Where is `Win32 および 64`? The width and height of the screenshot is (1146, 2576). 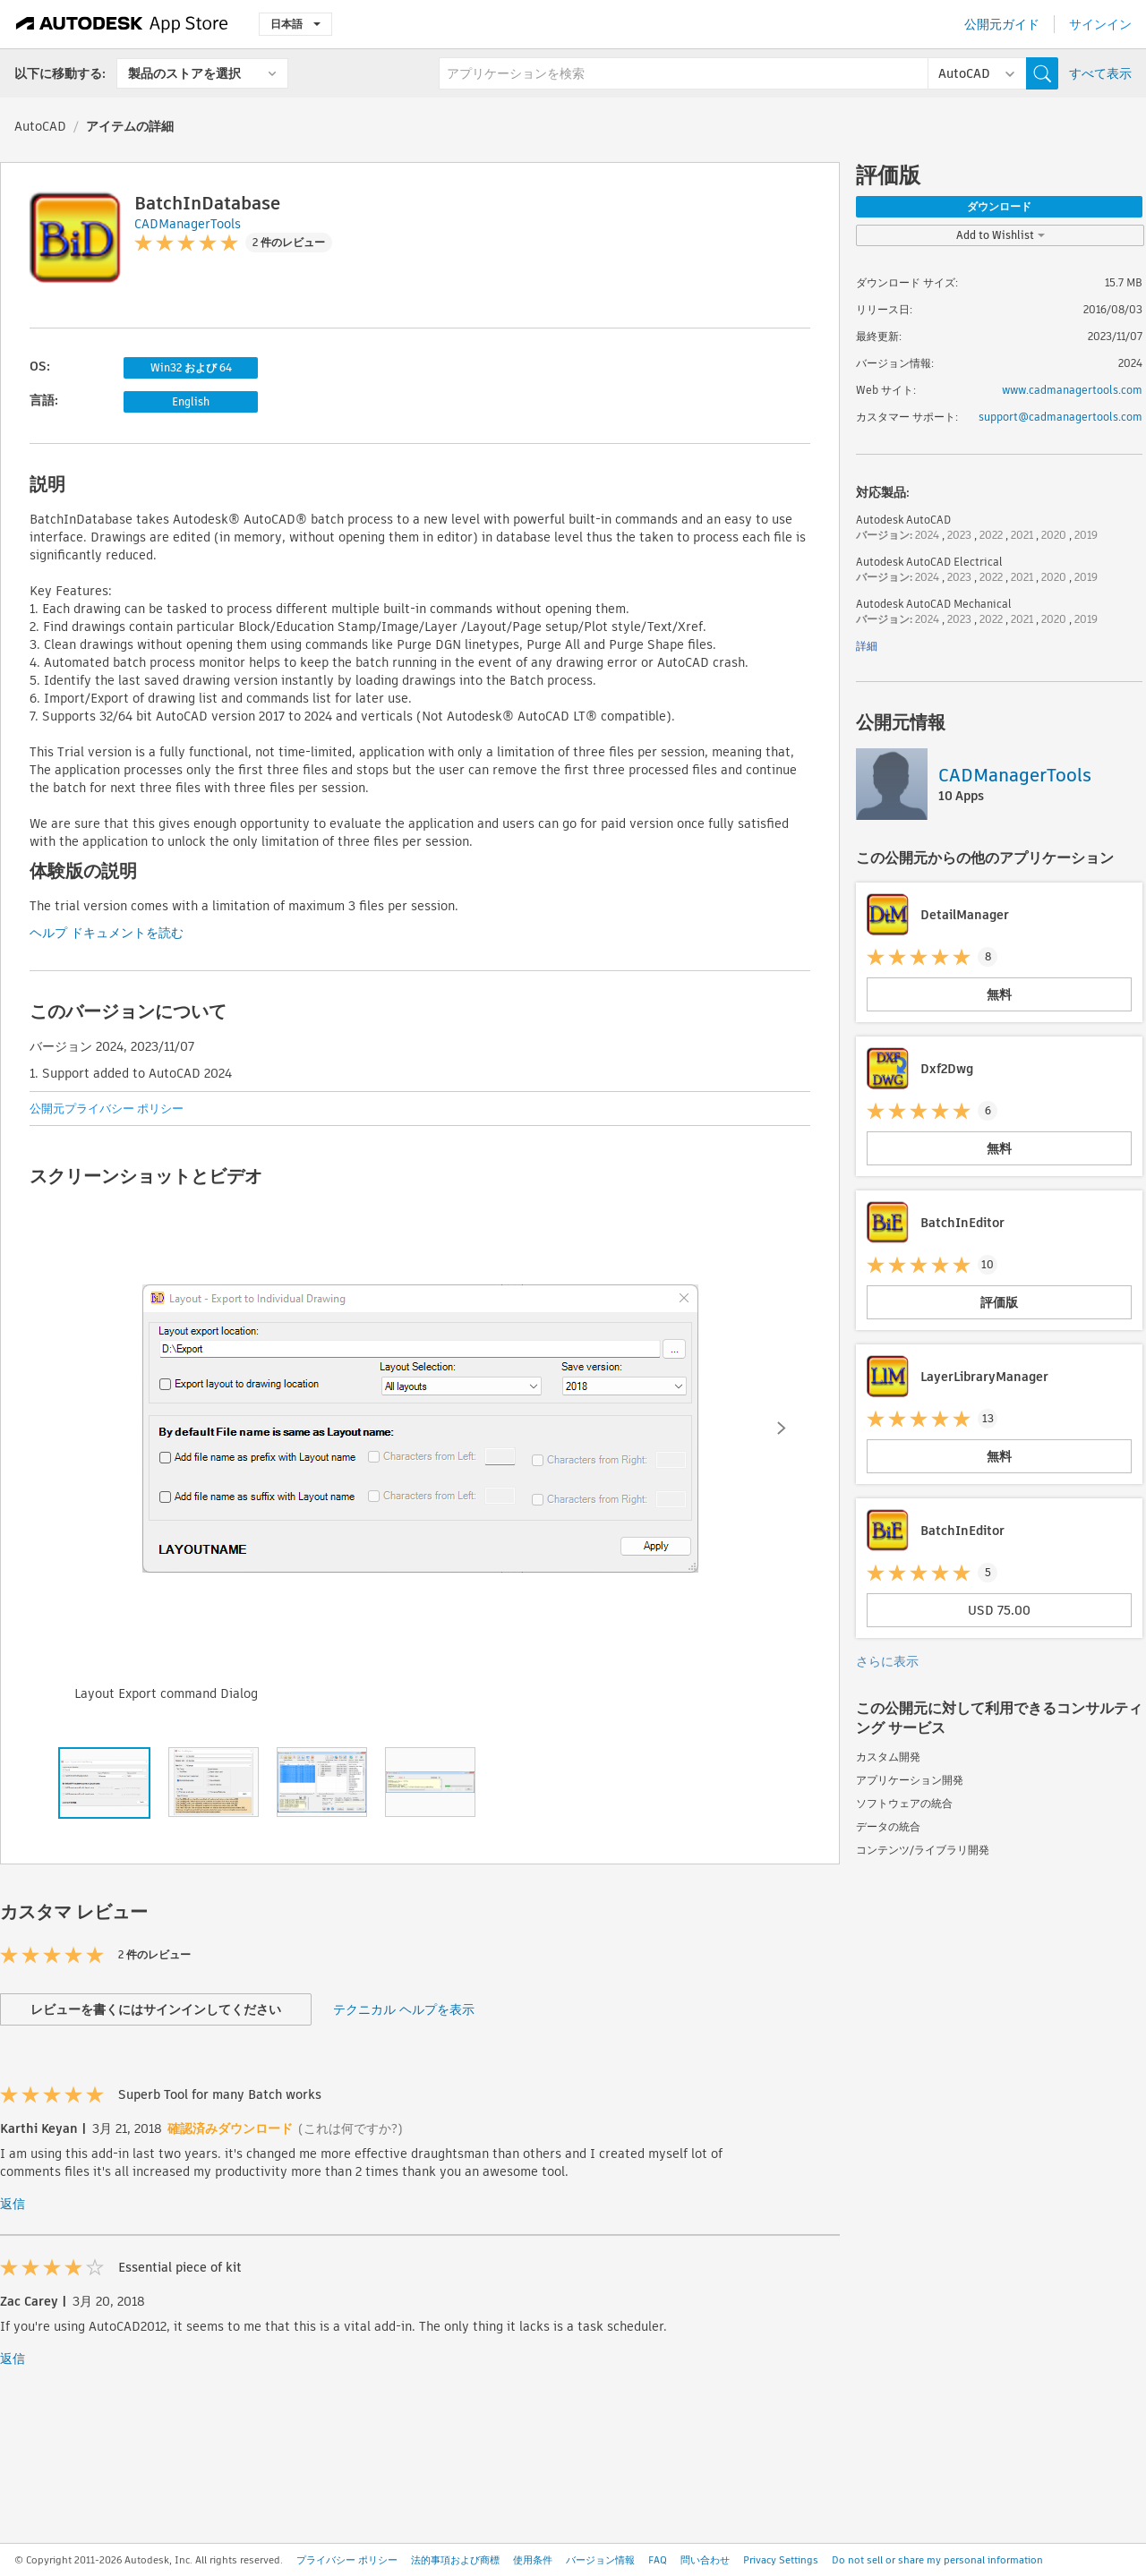
Win32 および 64 is located at coordinates (191, 367).